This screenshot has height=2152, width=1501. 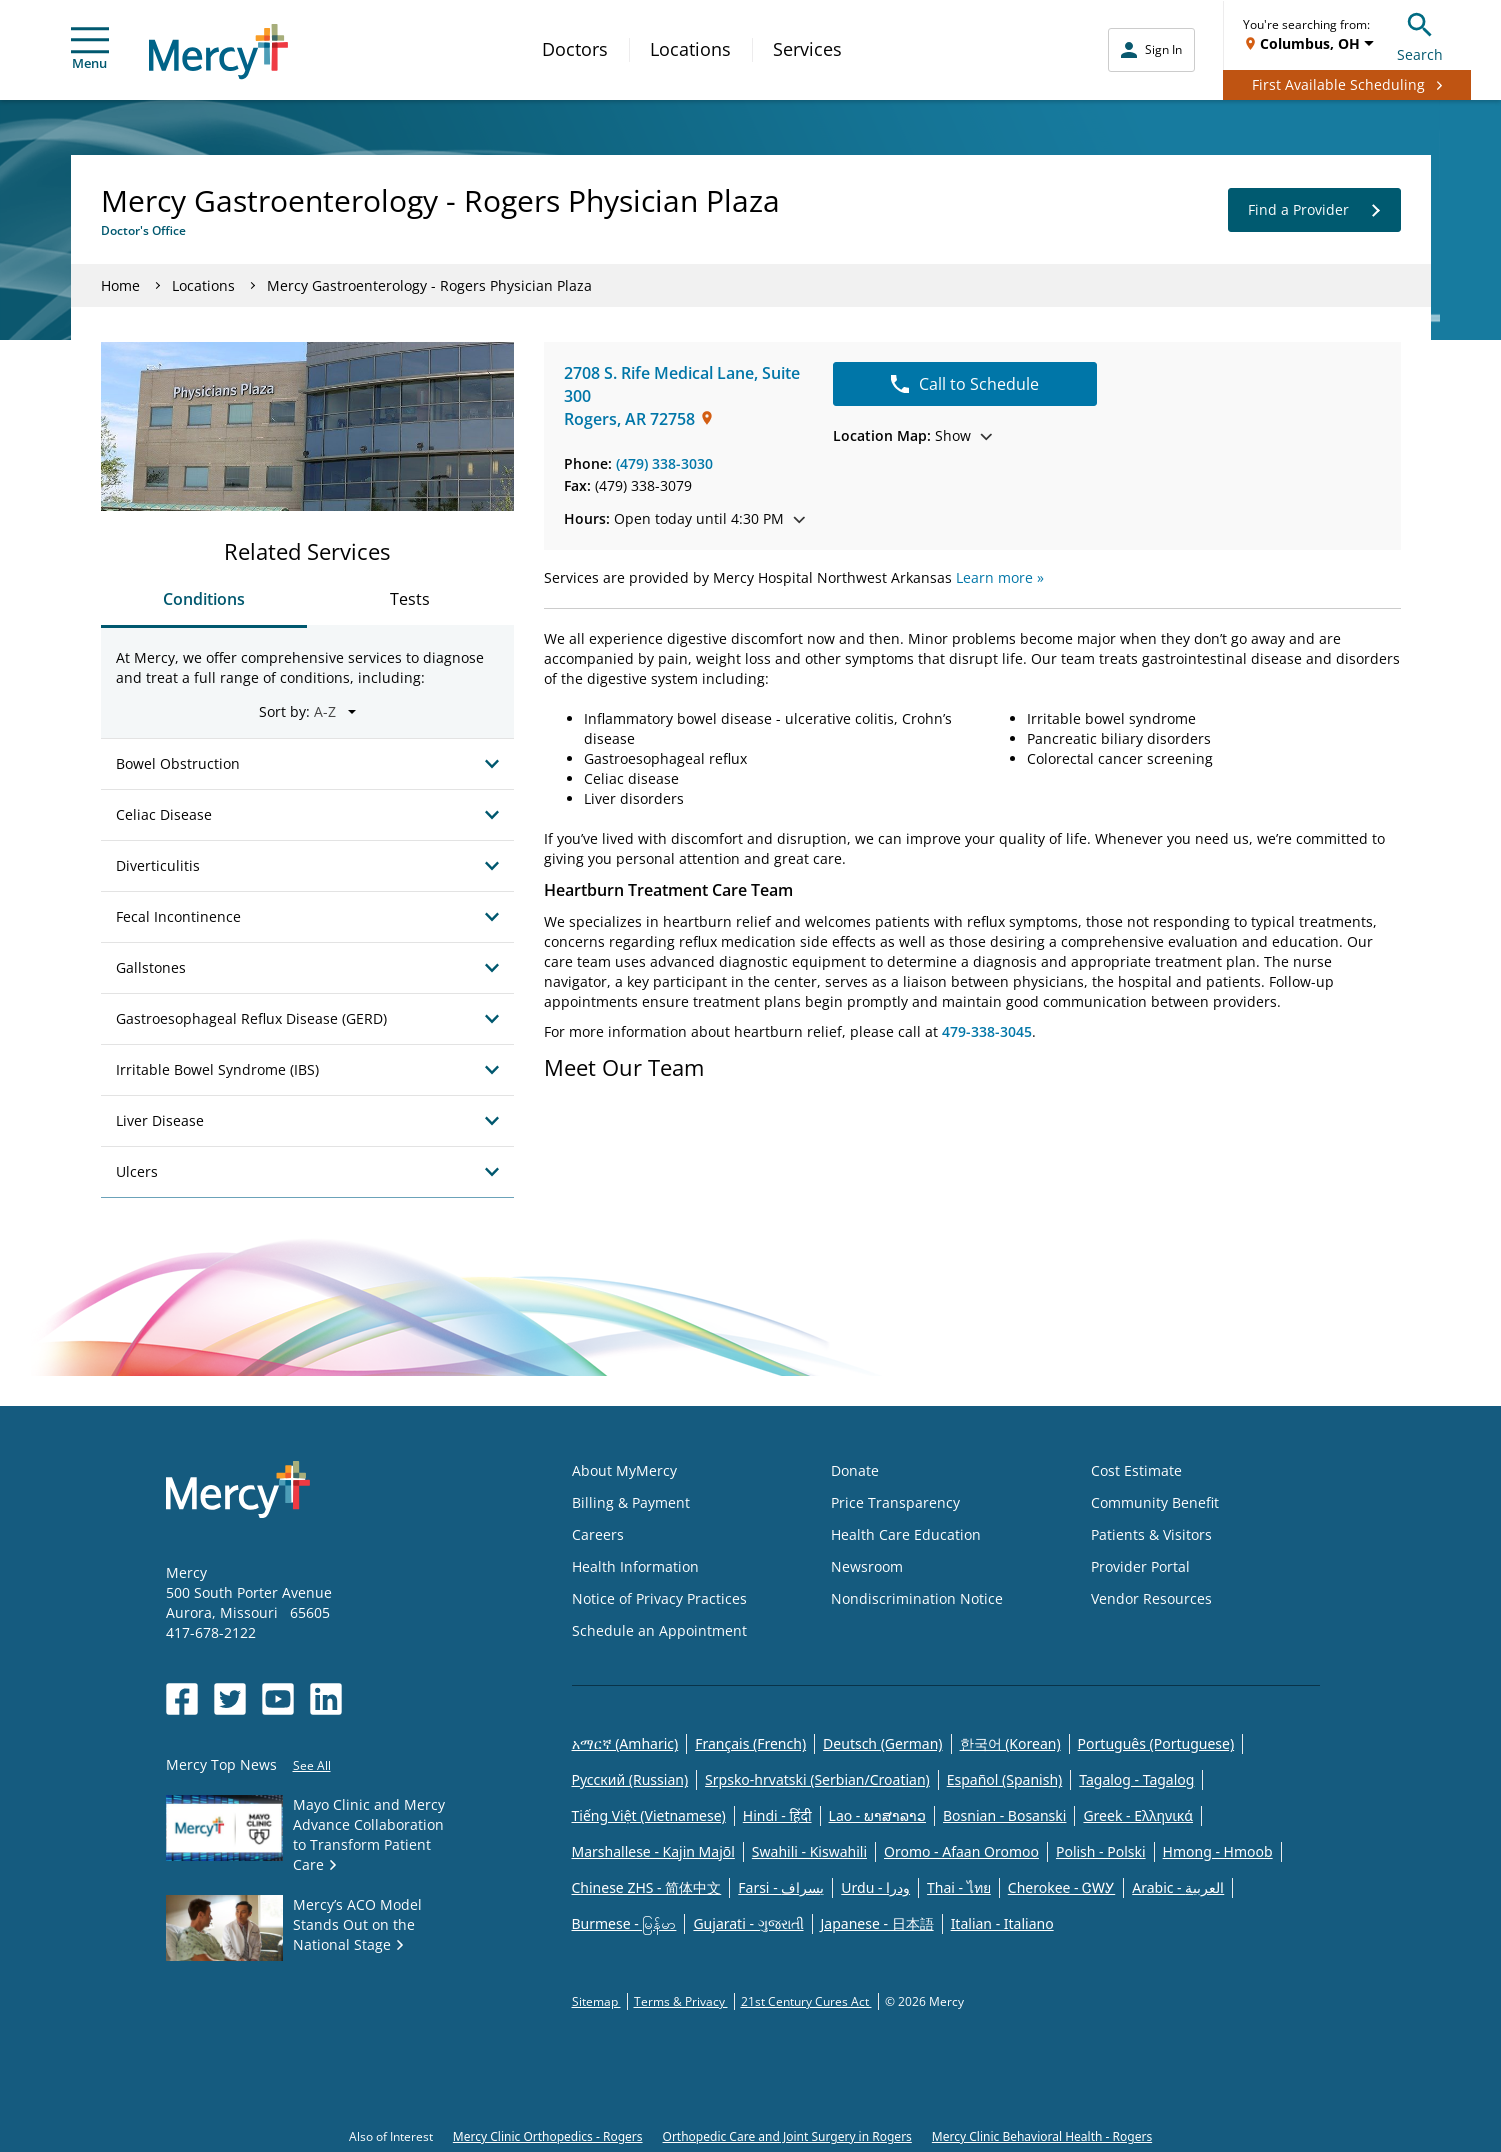 What do you see at coordinates (787, 2136) in the screenshot?
I see `Orthopedic Care and Joint Surgery in Rogers` at bounding box center [787, 2136].